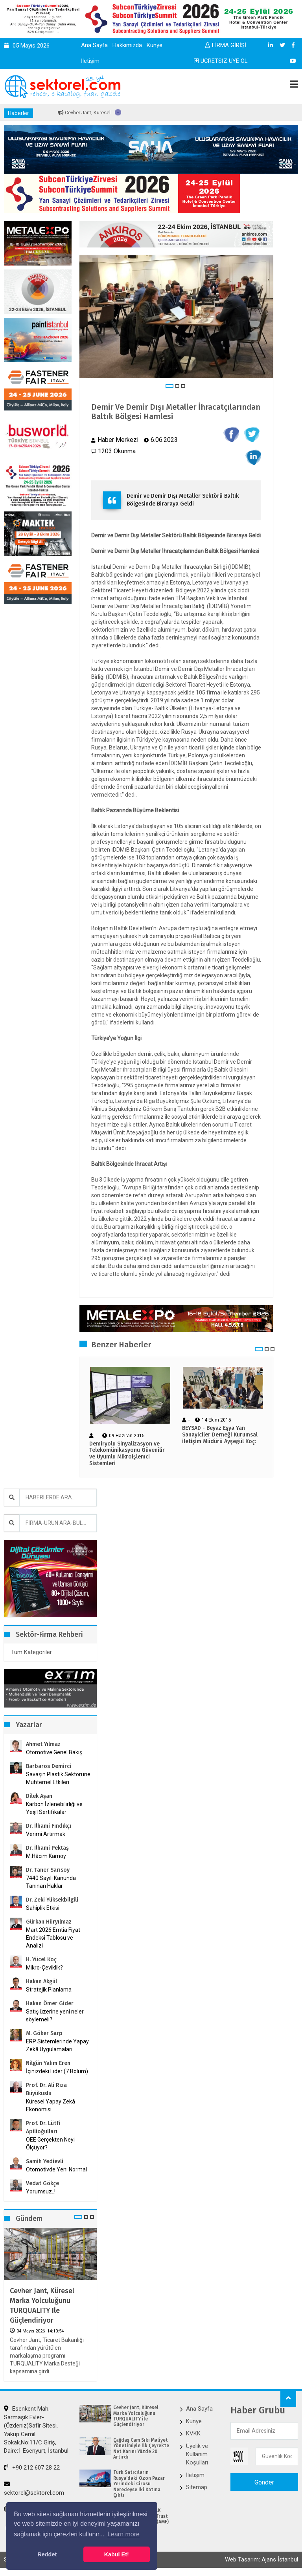 This screenshot has width=302, height=2576. Describe the element at coordinates (127, 45) in the screenshot. I see `Hakkımızda` at that location.